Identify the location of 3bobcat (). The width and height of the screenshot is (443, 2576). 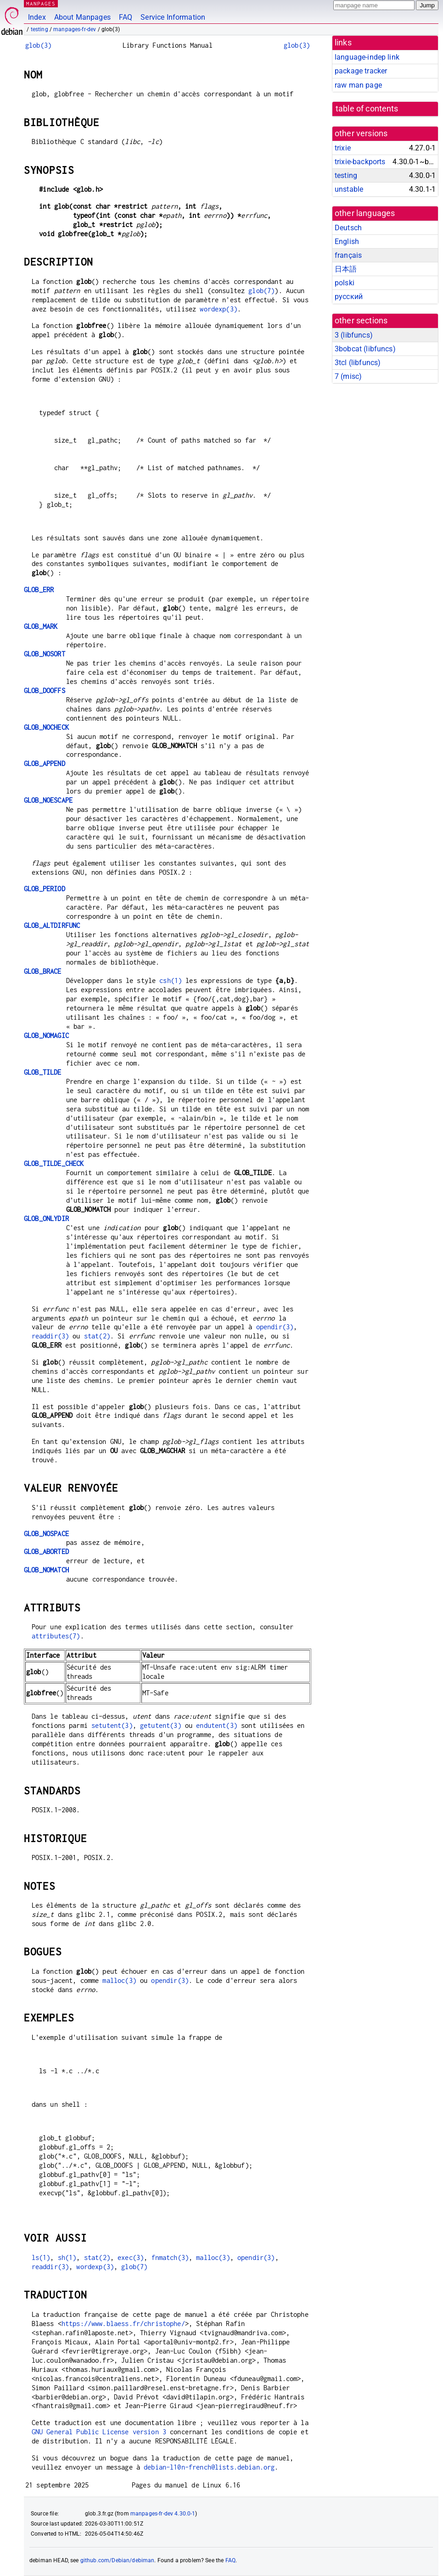
(365, 348).